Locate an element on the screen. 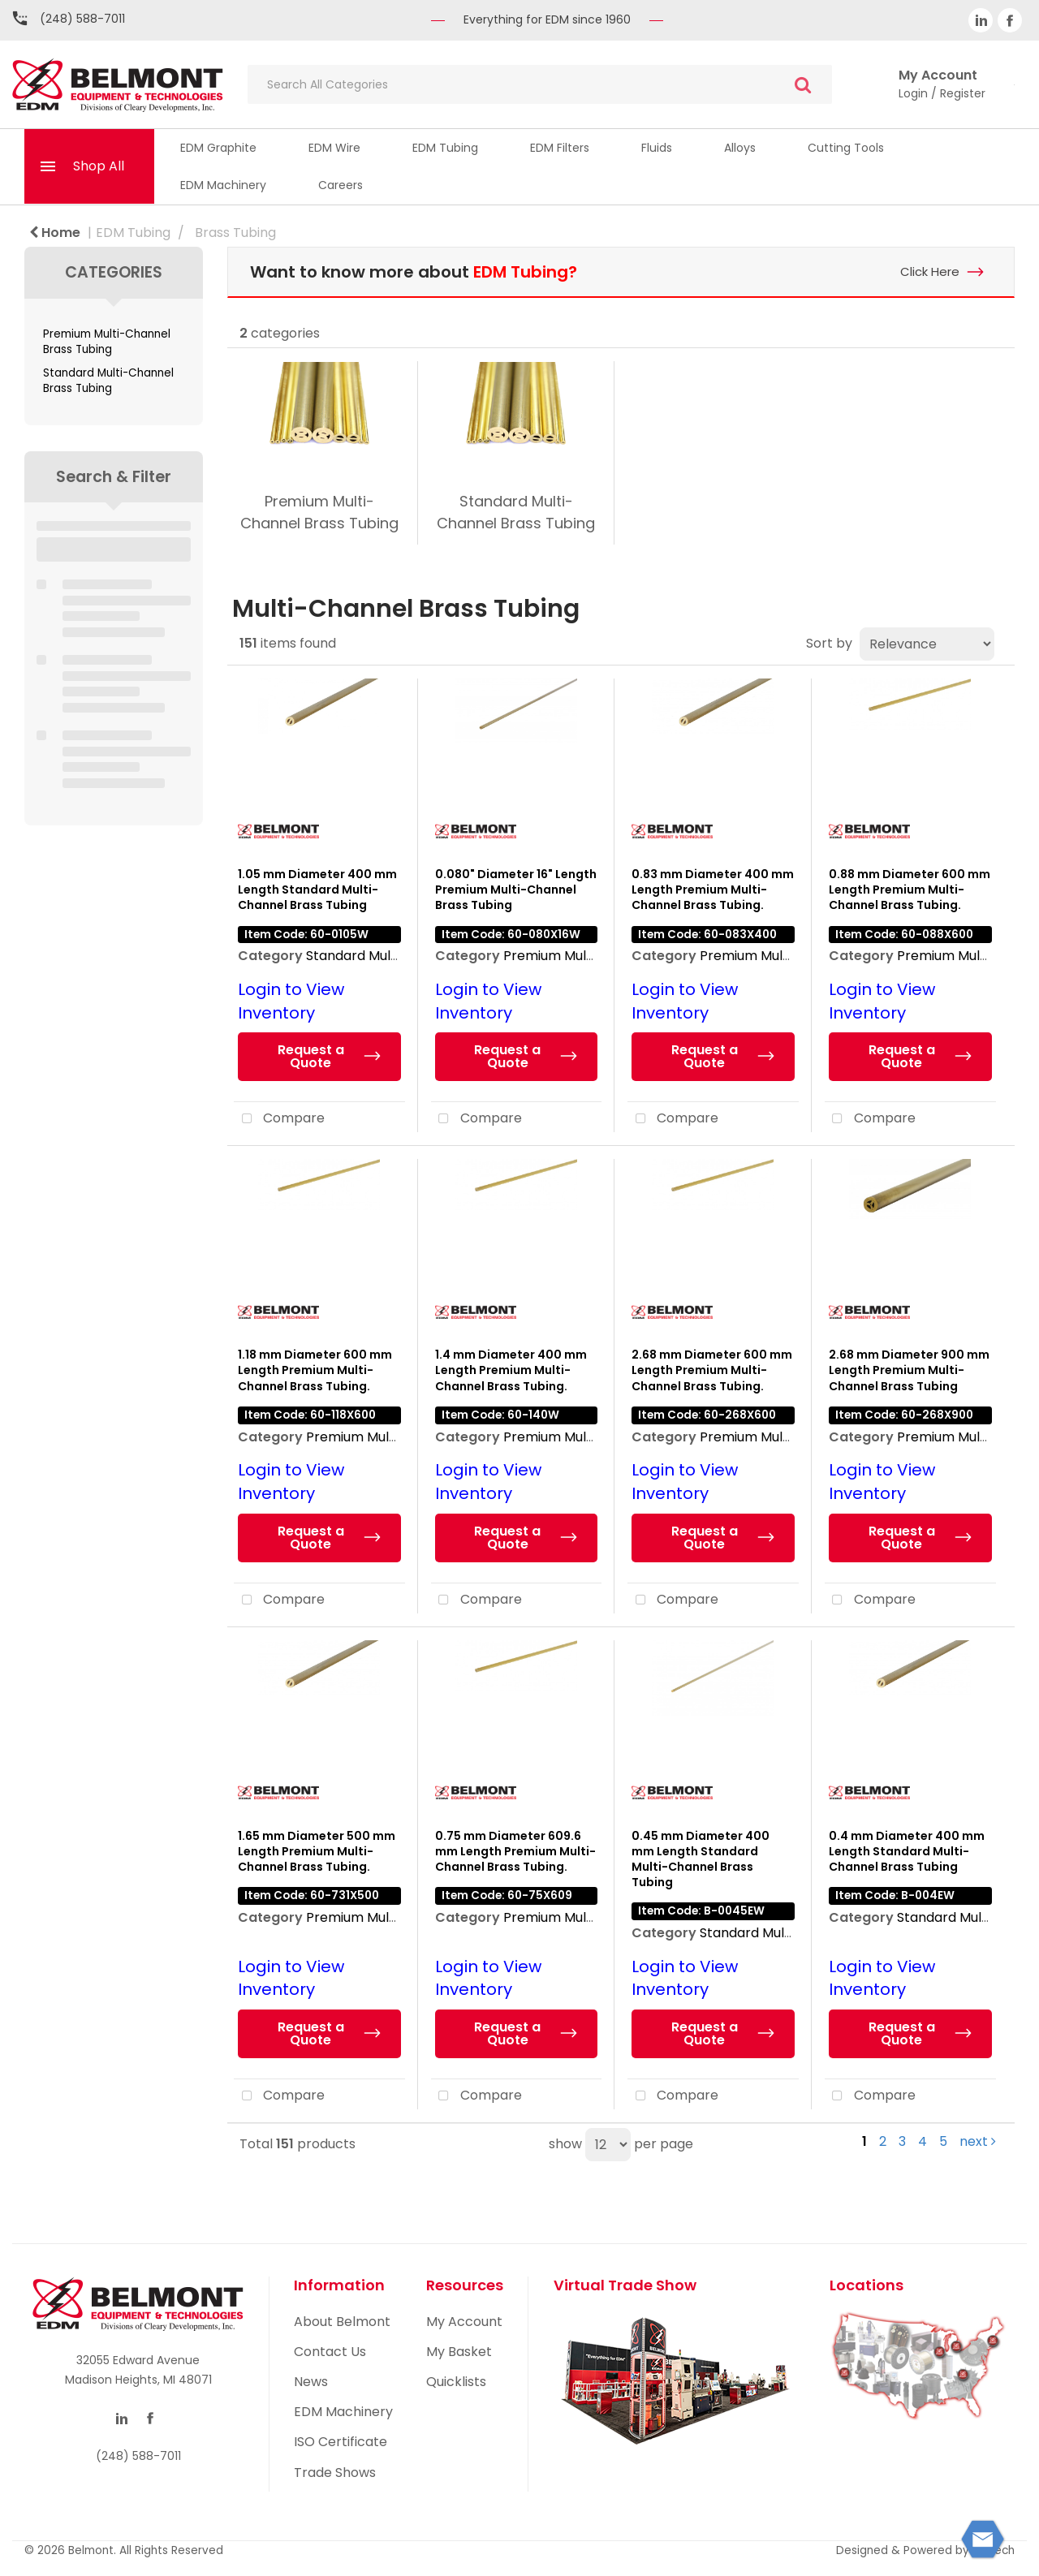 The height and width of the screenshot is (2576, 1039). EDM Tubing is located at coordinates (445, 148).